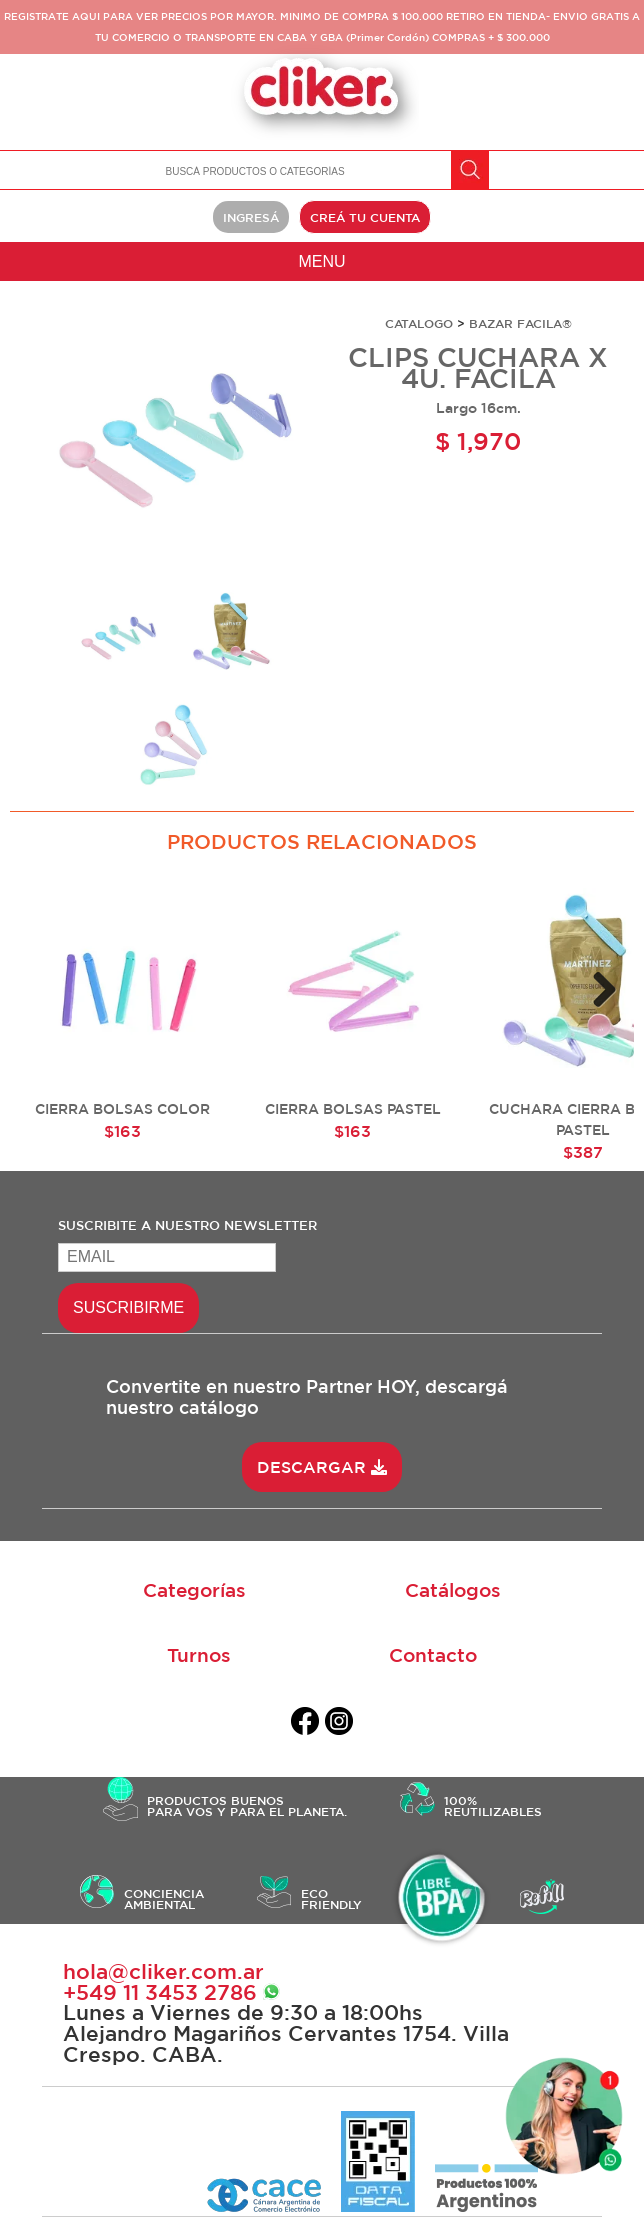 This screenshot has height=2226, width=644. What do you see at coordinates (171, 1992) in the screenshot?
I see `+549 ‭11 3453 2786` at bounding box center [171, 1992].